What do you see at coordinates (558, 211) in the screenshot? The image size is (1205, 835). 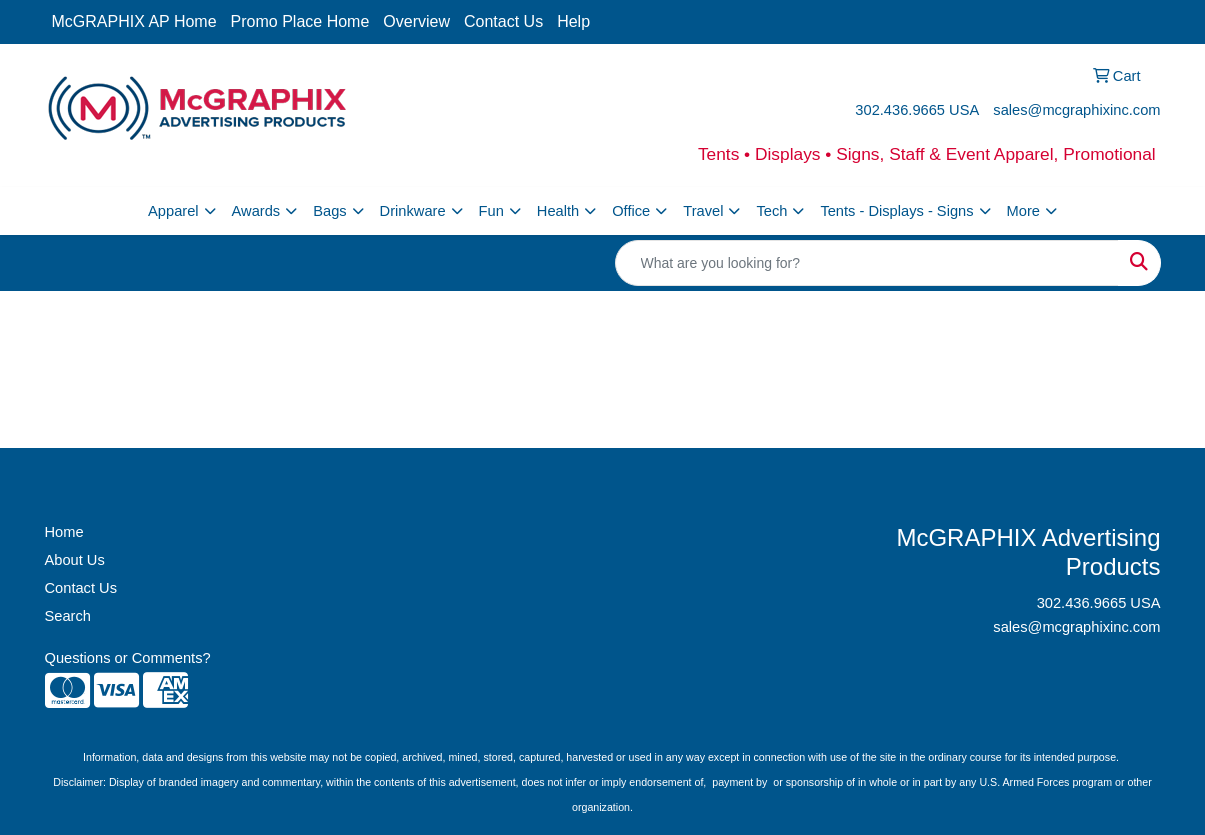 I see `Health [button]` at bounding box center [558, 211].